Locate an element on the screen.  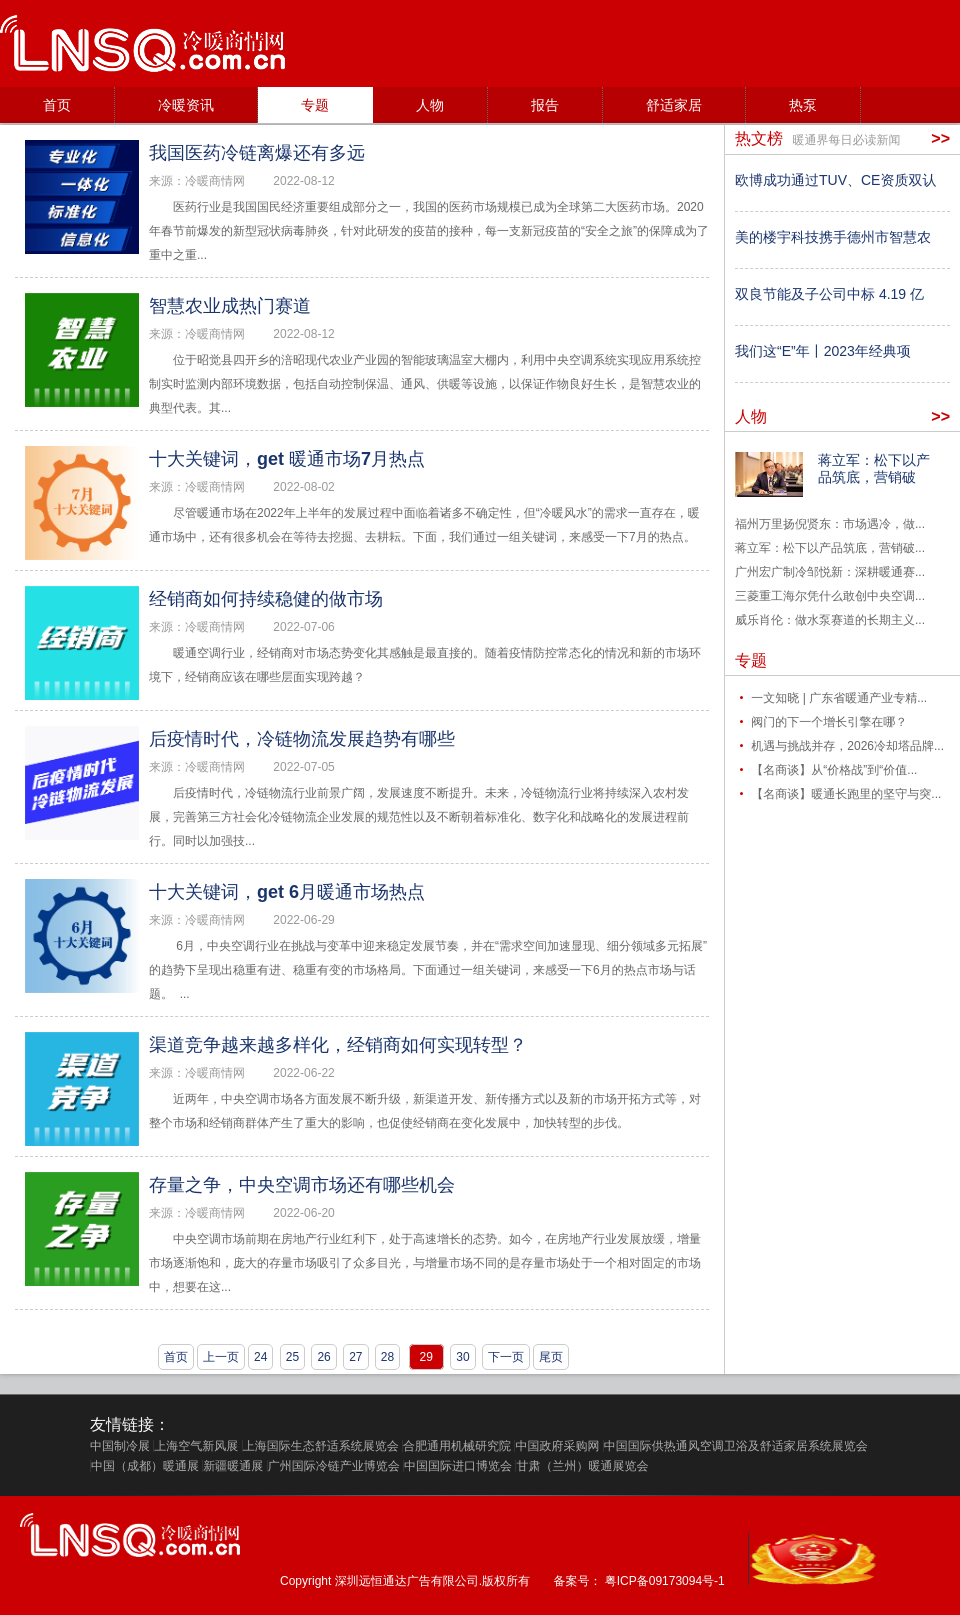
专题 is located at coordinates (315, 105).